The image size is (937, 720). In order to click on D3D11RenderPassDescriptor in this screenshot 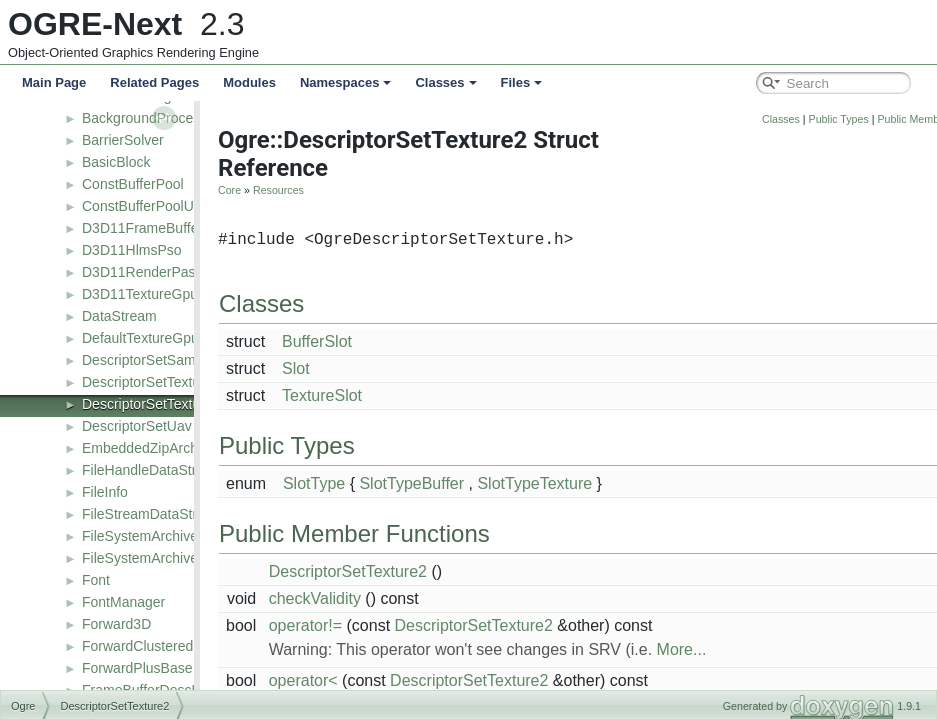, I will do `click(174, 272)`.